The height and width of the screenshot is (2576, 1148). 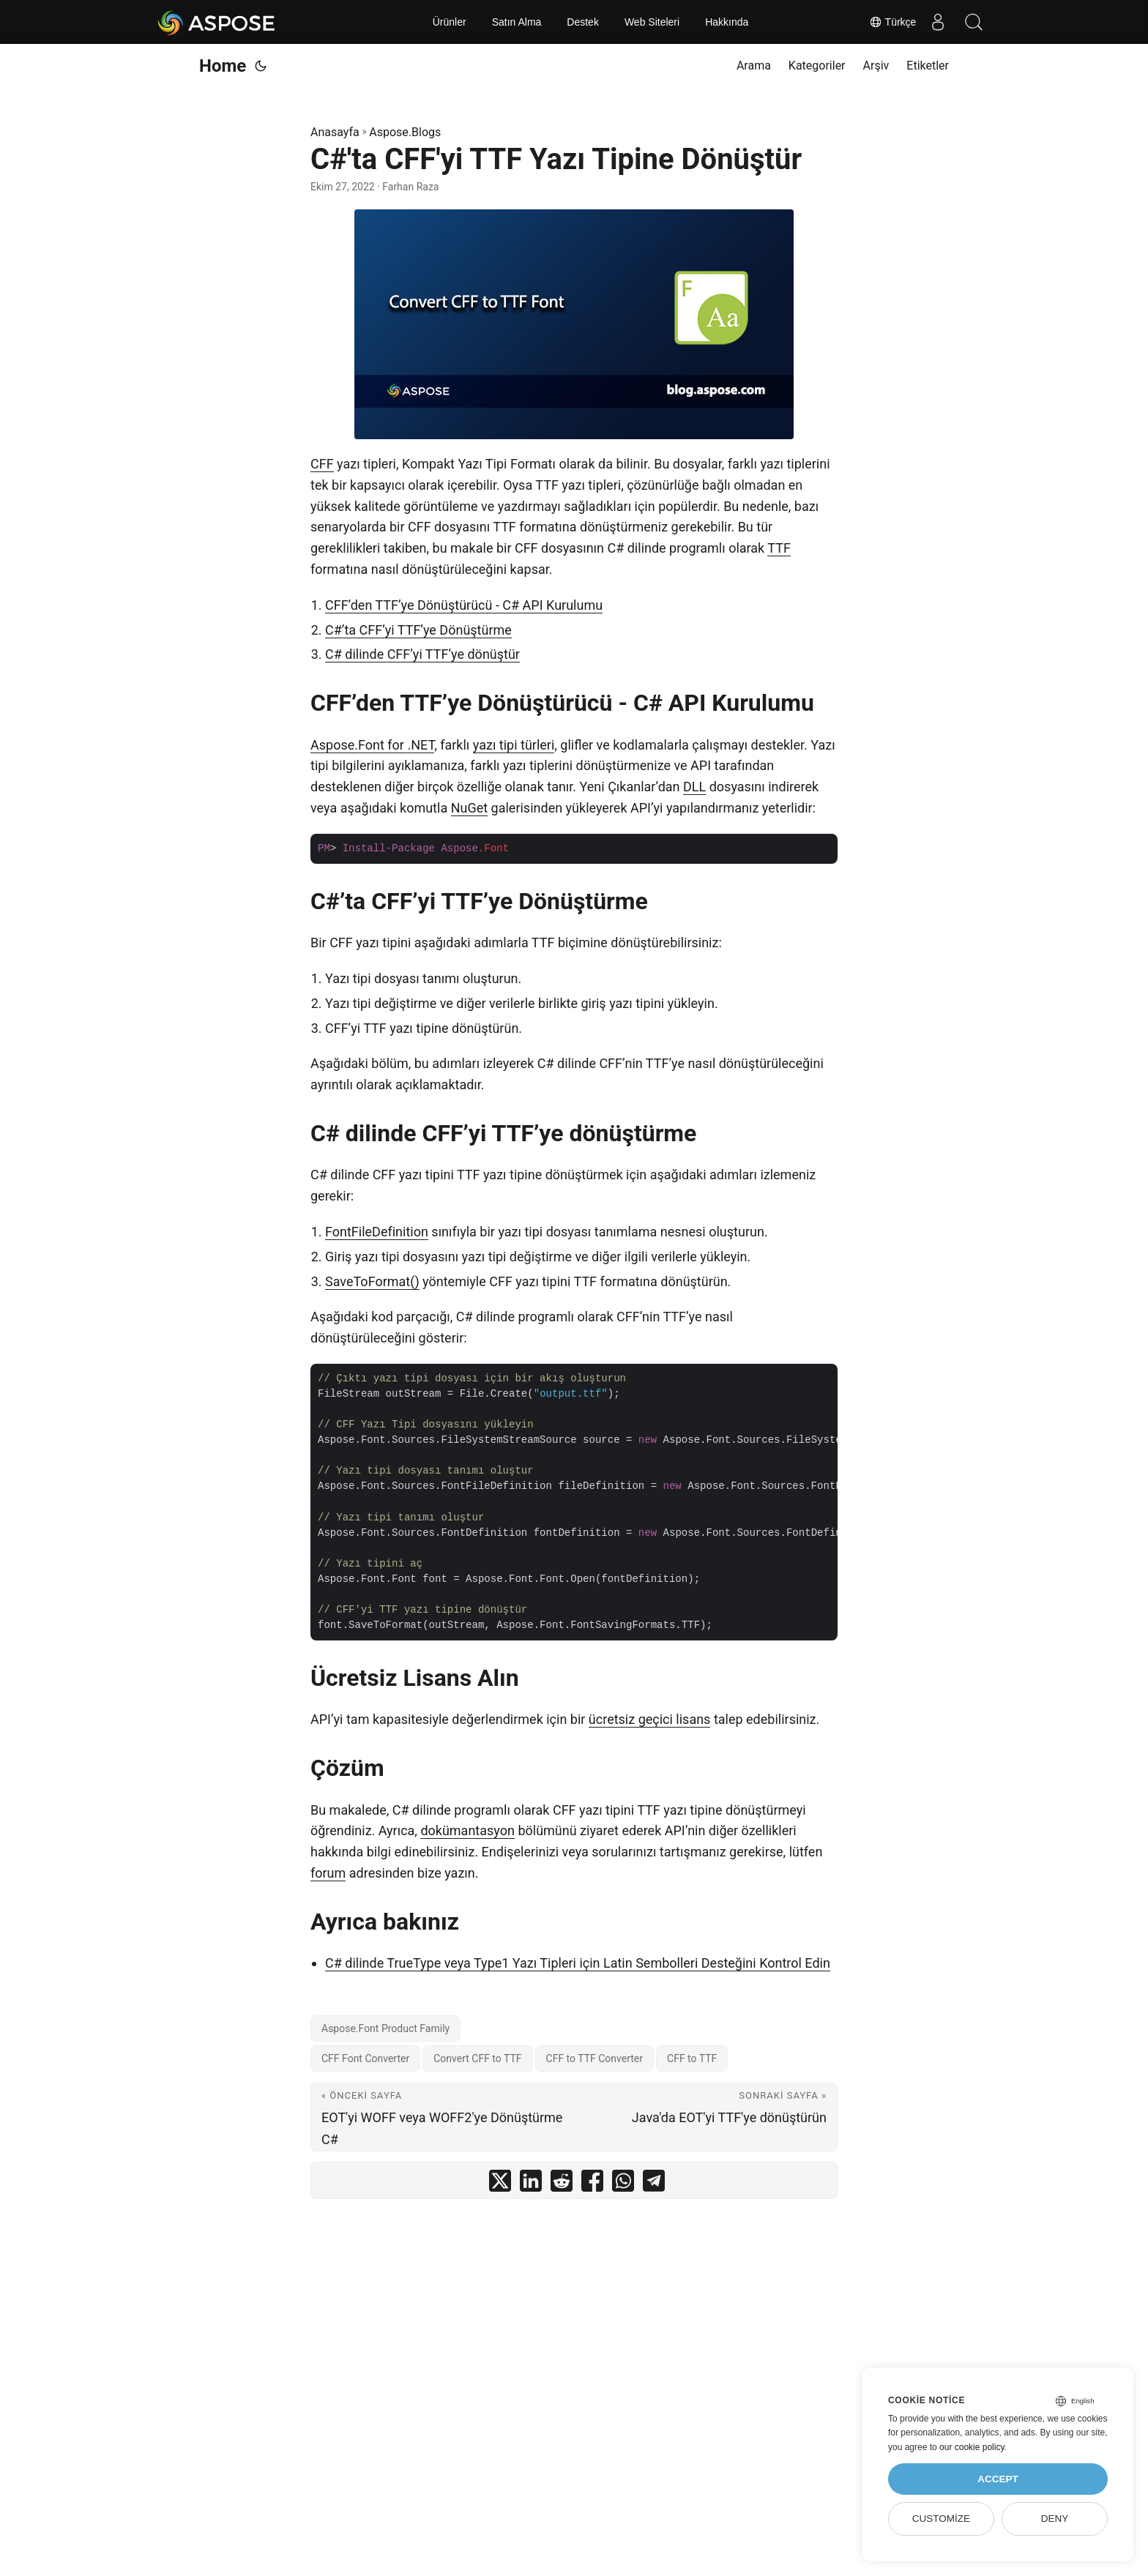 What do you see at coordinates (577, 1963) in the screenshot?
I see `C# dilinde TrueType veya Type1 Yazı Tipleri için Latin Sembolleri Desteğini Kontrol Edin` at bounding box center [577, 1963].